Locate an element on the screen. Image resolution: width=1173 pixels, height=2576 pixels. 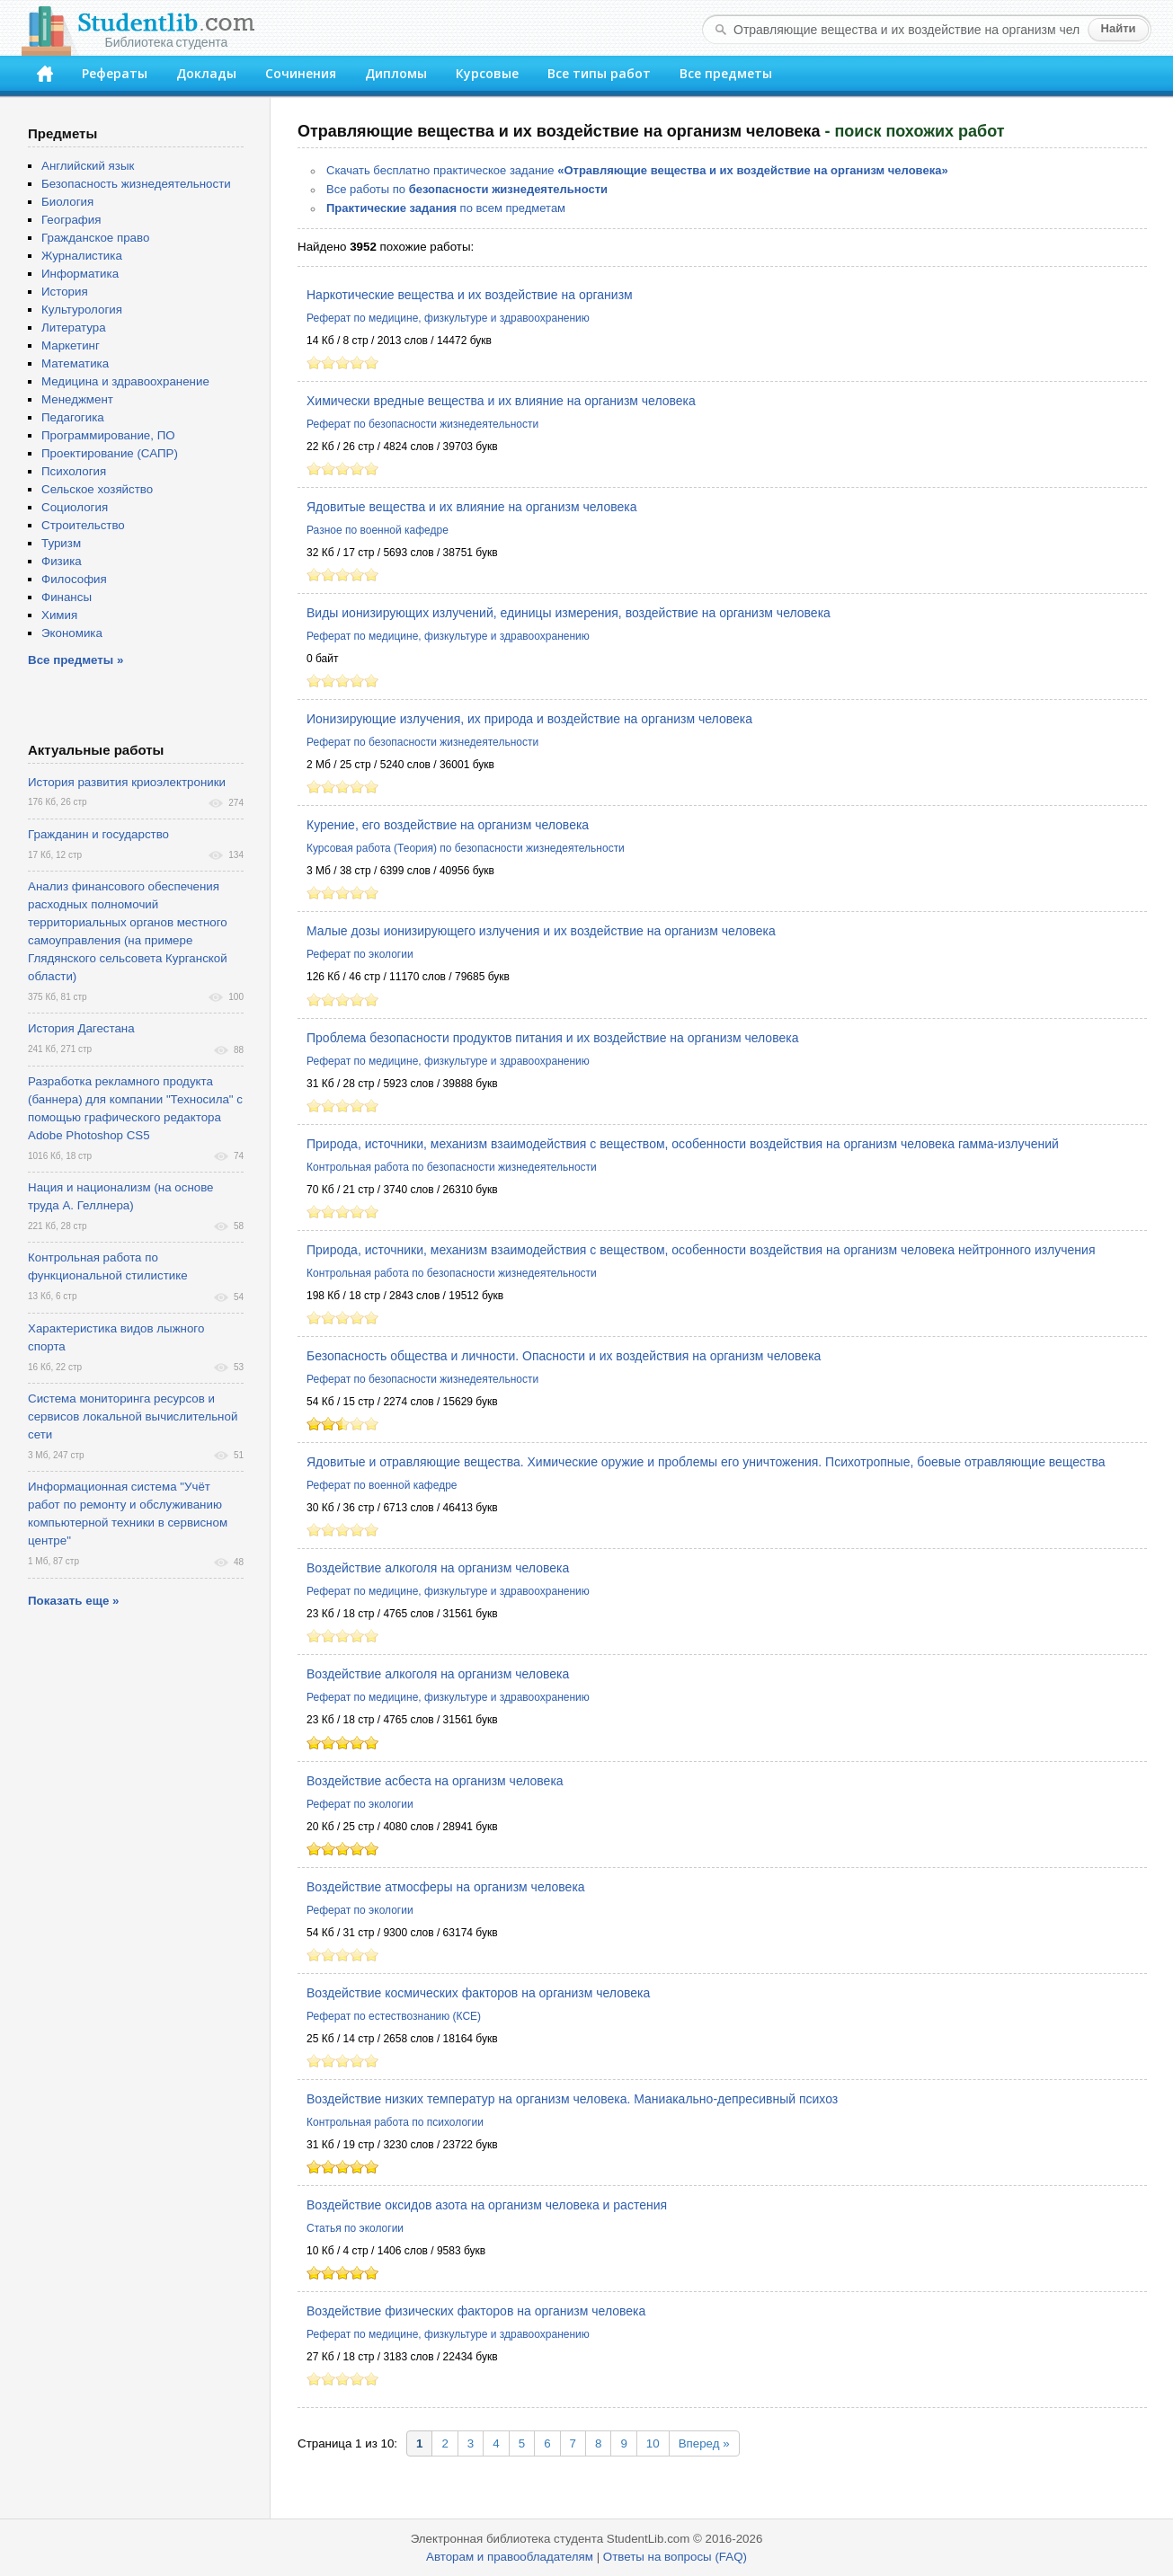
Воздействие атмосферы на организм человека is located at coordinates (446, 1887).